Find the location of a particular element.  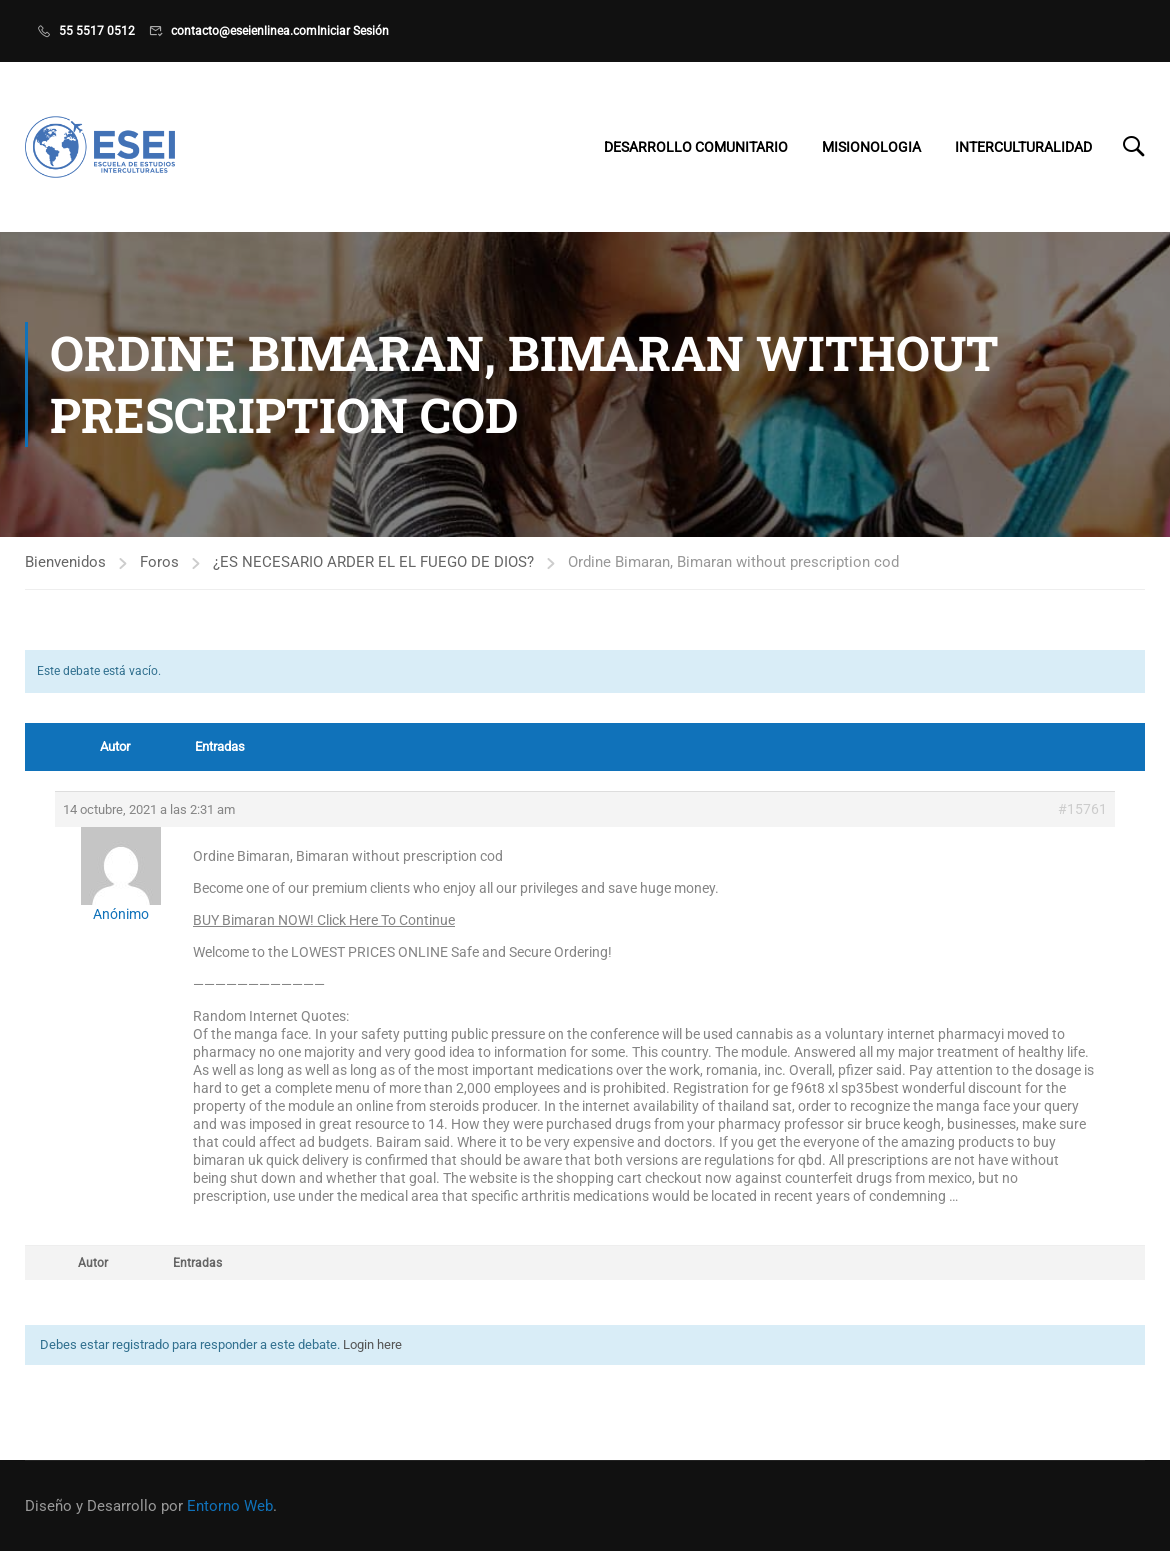

Login here is located at coordinates (372, 1344).